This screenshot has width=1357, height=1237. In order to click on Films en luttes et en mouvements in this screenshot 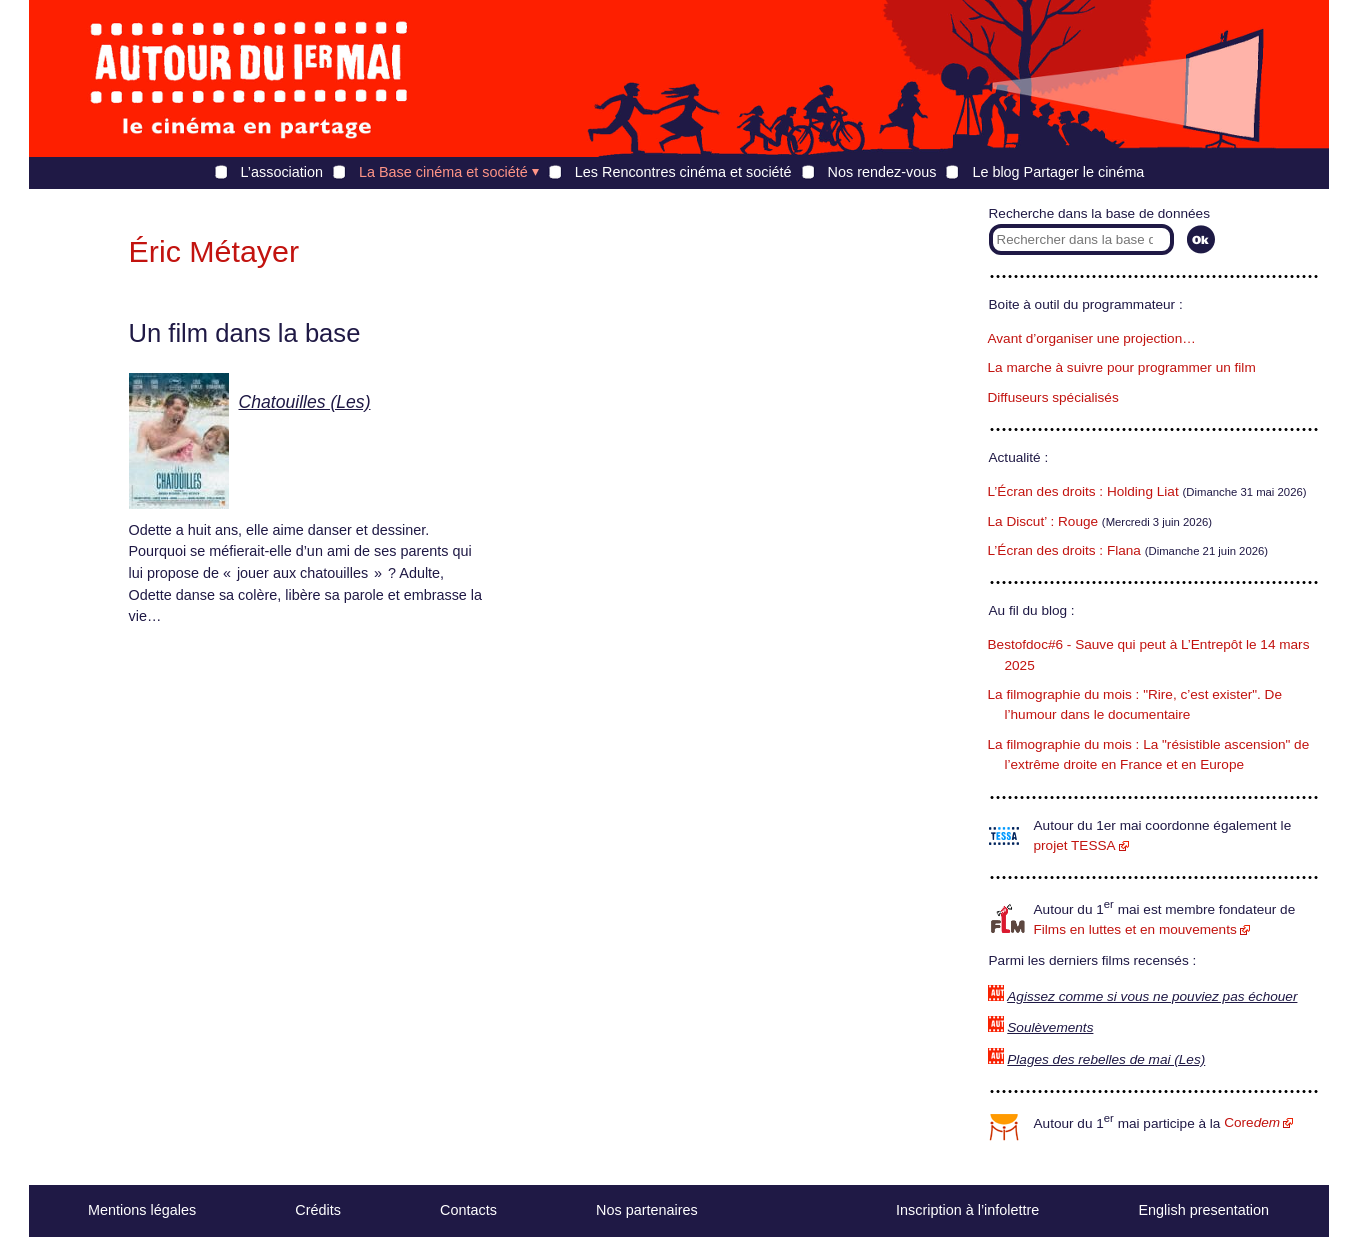, I will do `click(1135, 929)`.